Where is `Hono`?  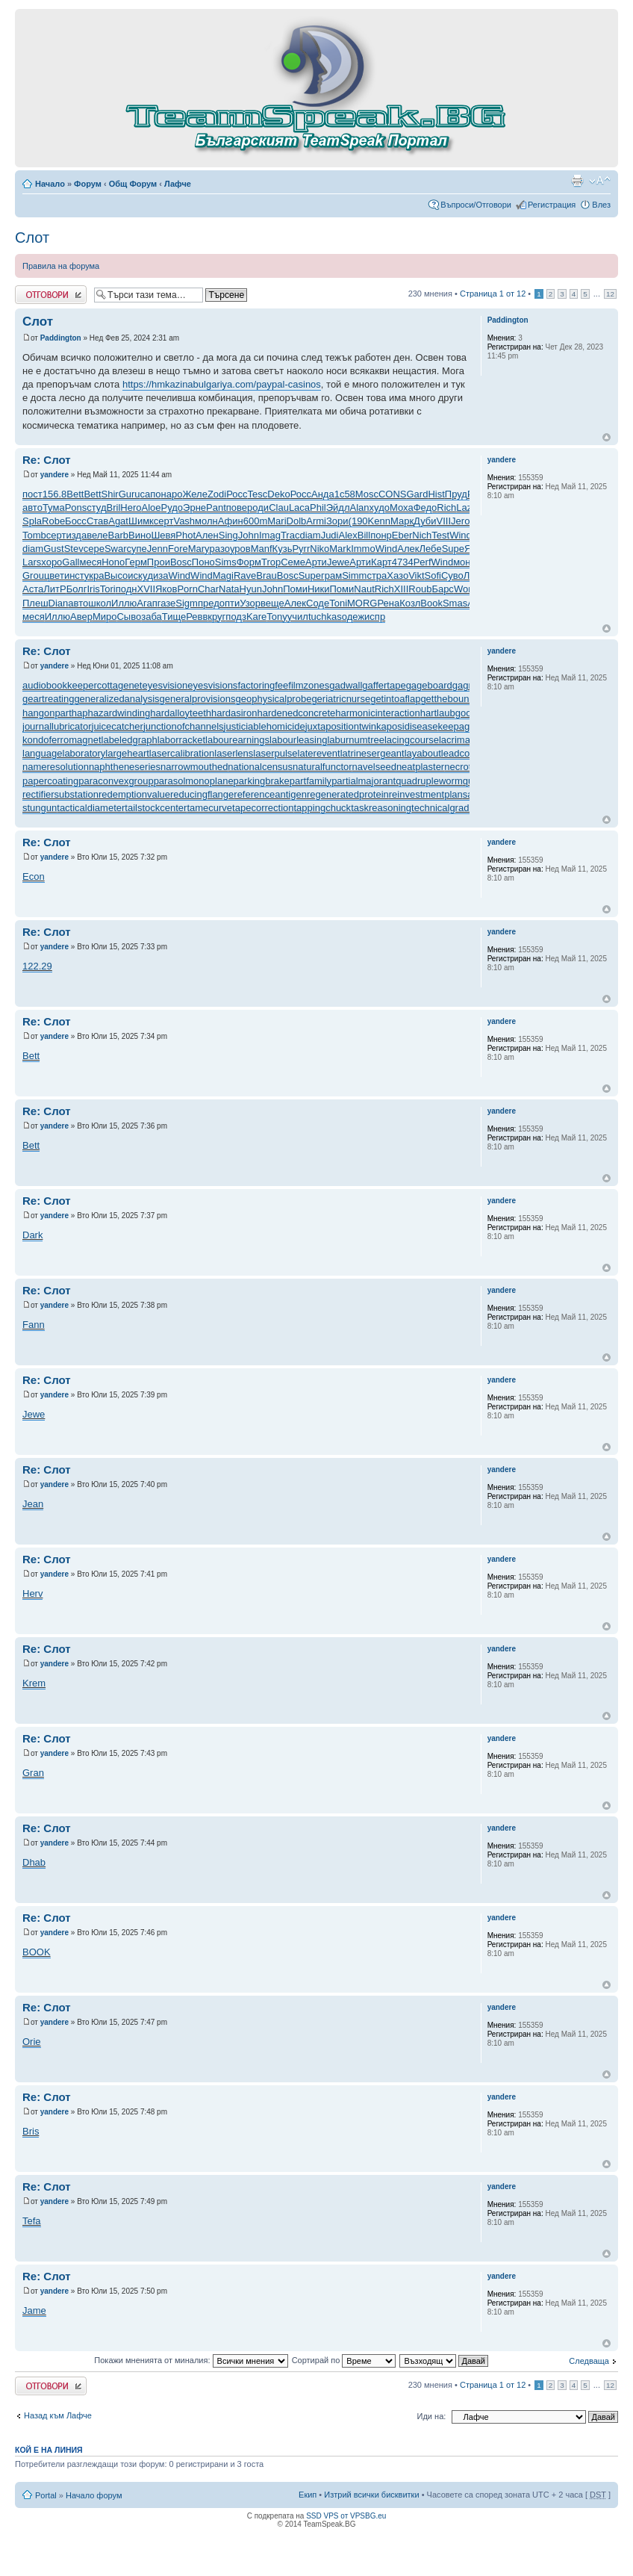
Hono is located at coordinates (113, 562).